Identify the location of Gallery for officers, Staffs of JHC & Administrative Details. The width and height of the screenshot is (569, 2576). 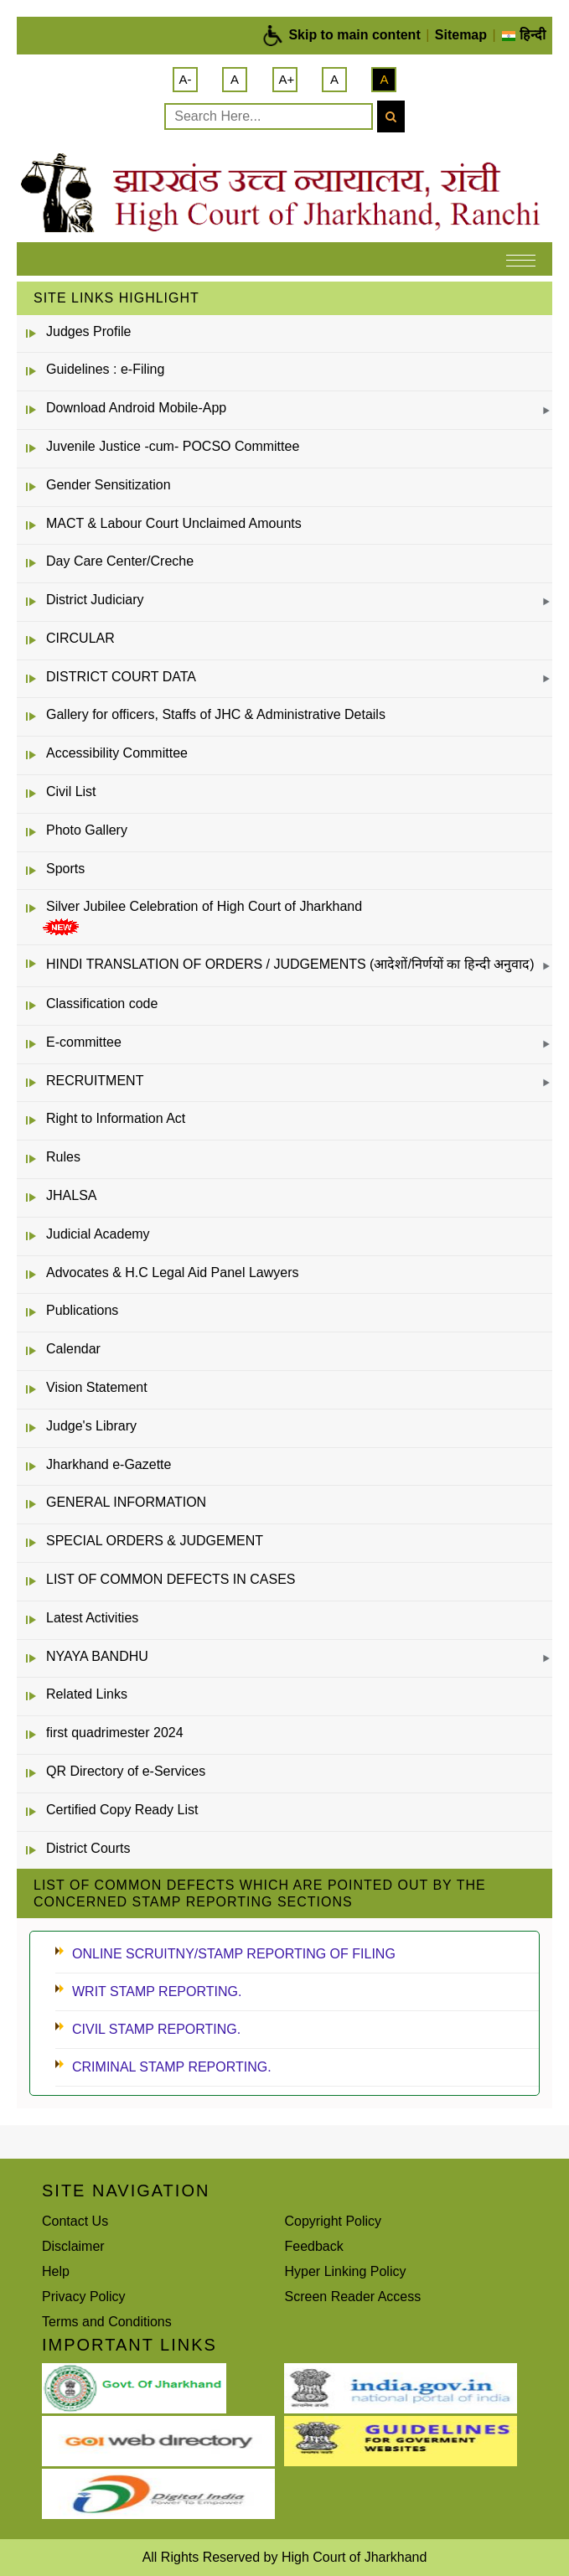
(215, 714).